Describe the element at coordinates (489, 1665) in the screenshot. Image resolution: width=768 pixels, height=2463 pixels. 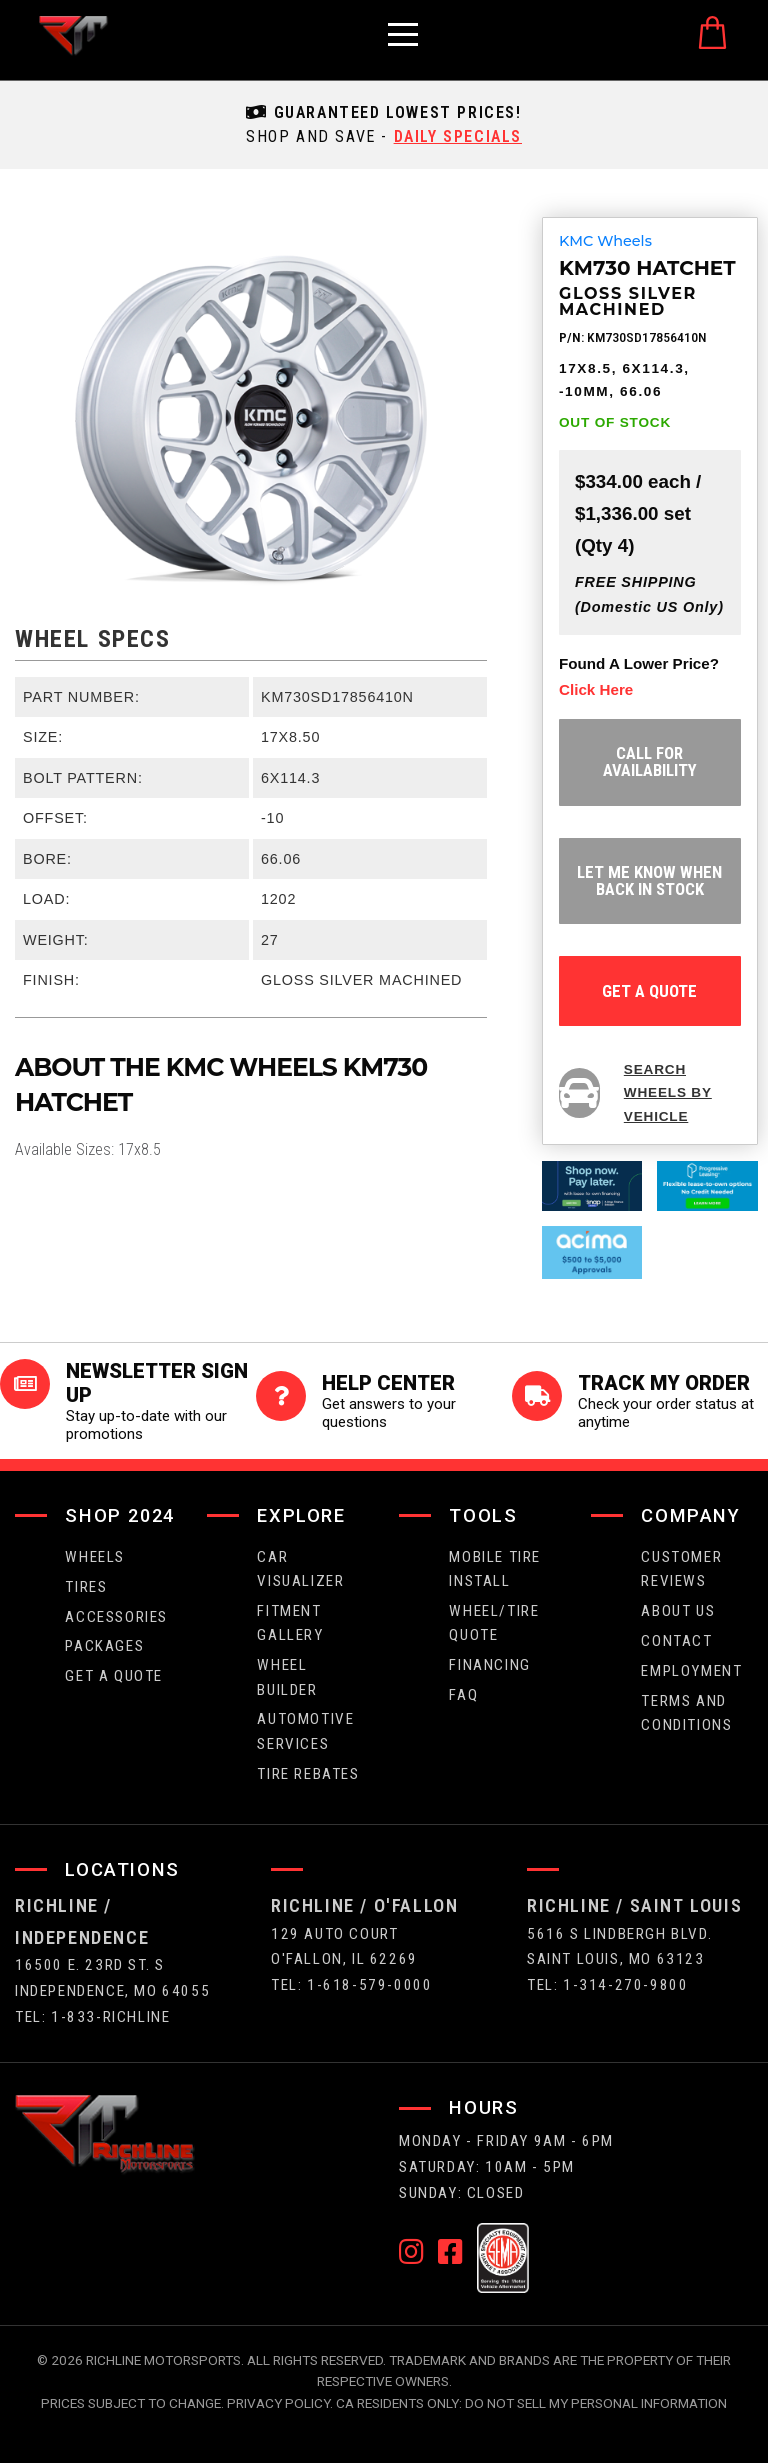
I see `FINANCING` at that location.